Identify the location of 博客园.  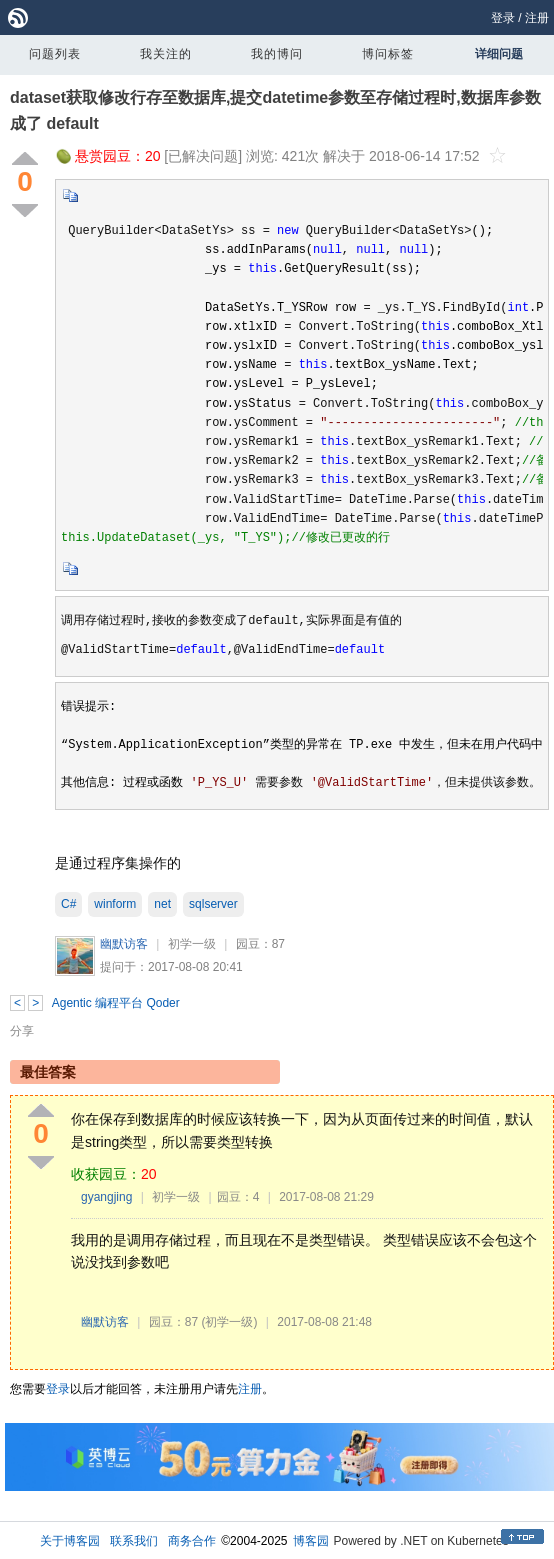
(311, 1541).